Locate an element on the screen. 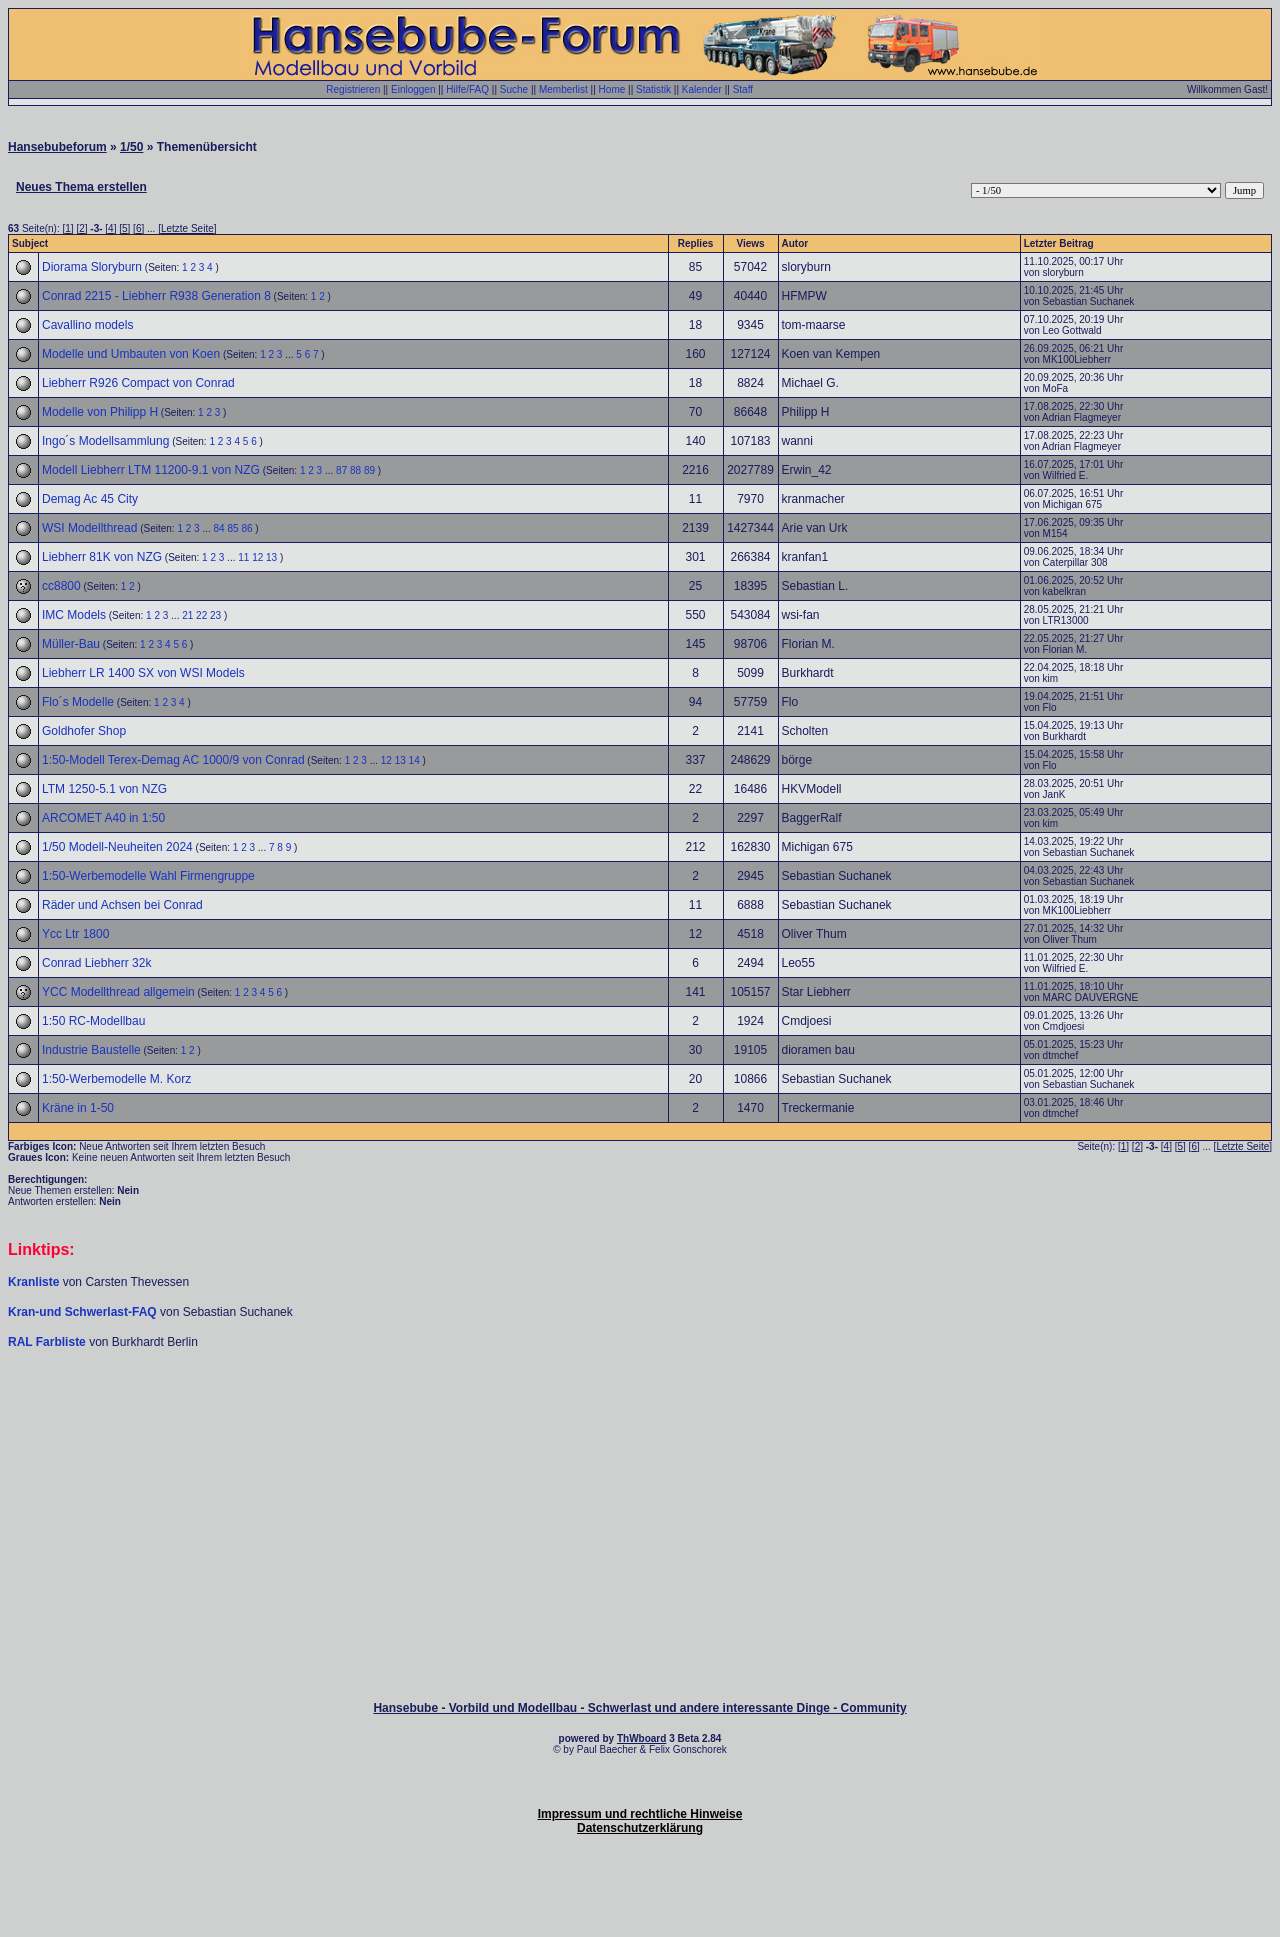 This screenshot has width=1280, height=1937. Cavallino models is located at coordinates (87, 325).